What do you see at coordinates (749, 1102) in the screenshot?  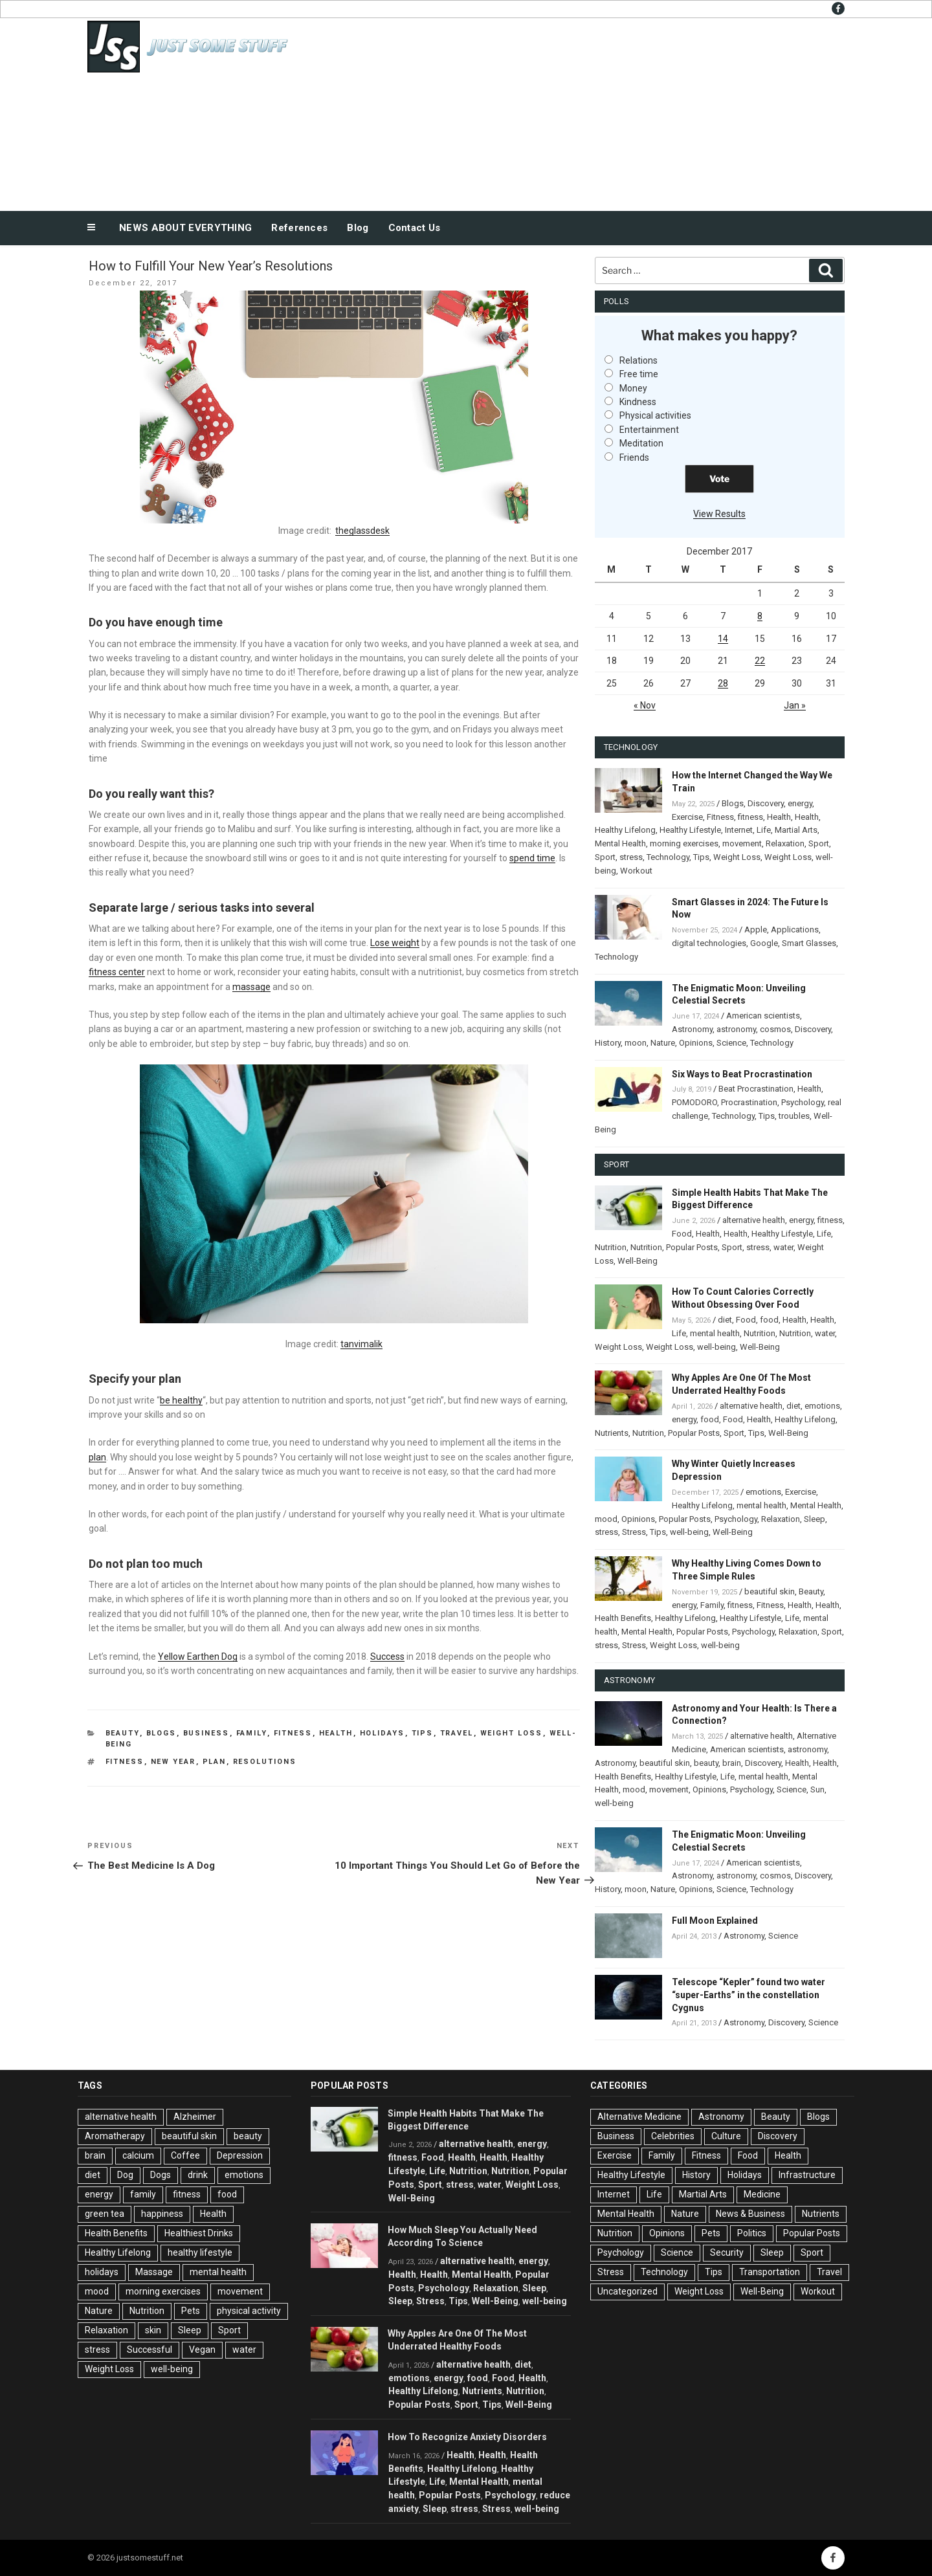 I see `Procrastination` at bounding box center [749, 1102].